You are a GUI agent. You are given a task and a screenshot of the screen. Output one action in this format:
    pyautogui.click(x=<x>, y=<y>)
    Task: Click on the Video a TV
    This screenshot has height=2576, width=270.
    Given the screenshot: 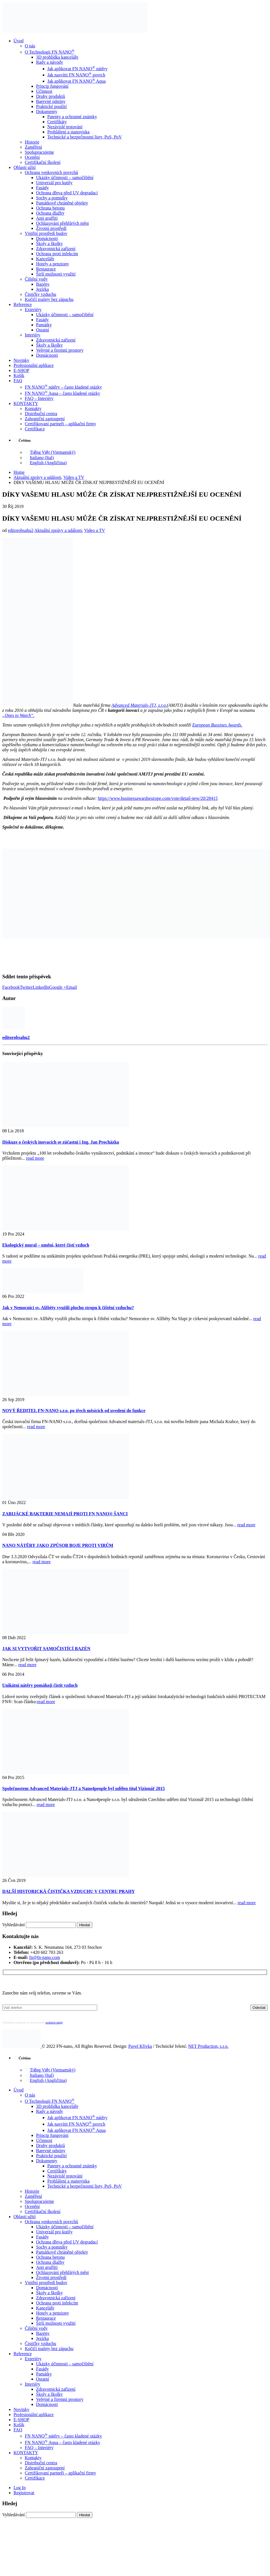 What is the action you would take?
    pyautogui.click(x=94, y=530)
    